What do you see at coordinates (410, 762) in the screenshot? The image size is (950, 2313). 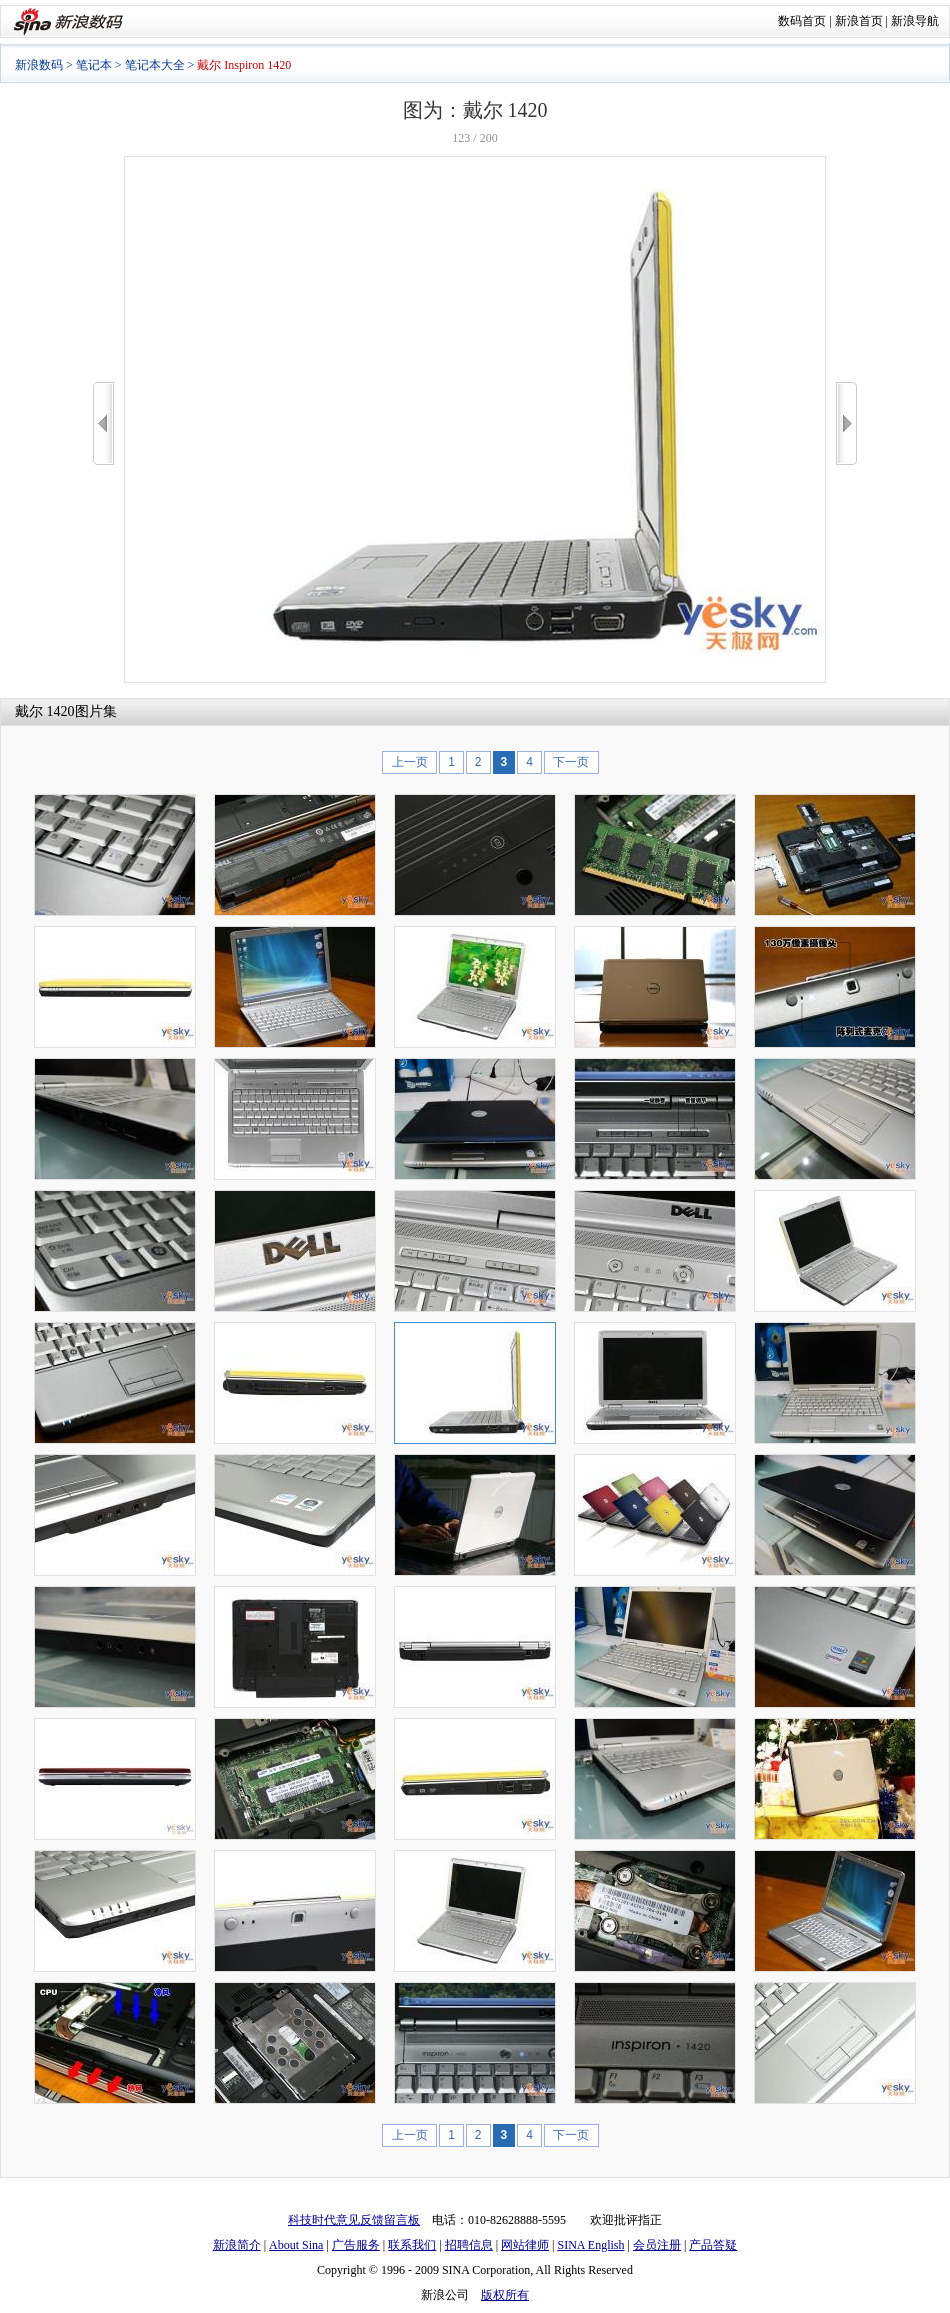 I see `上一页` at bounding box center [410, 762].